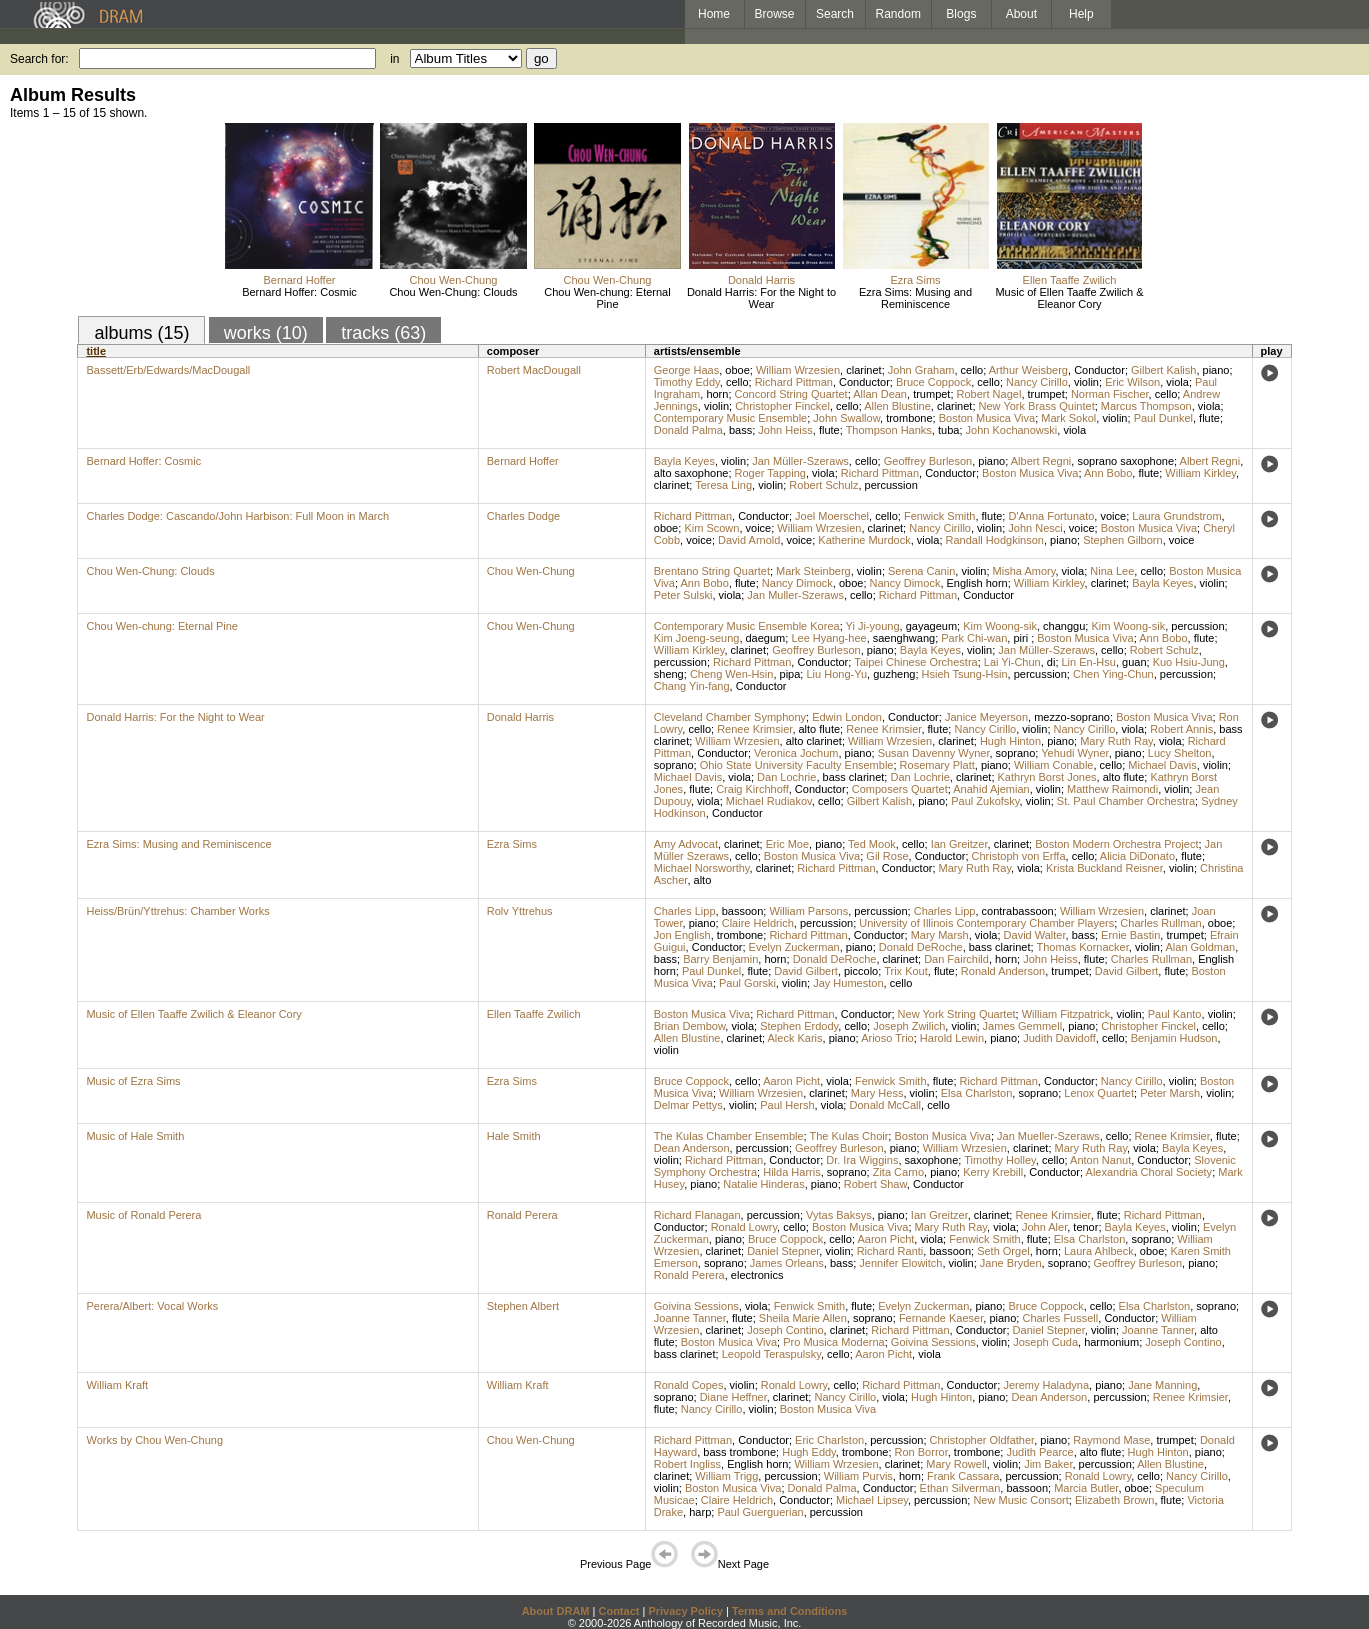 This screenshot has height=1629, width=1369. What do you see at coordinates (956, 959) in the screenshot?
I see `Dan Fairchild` at bounding box center [956, 959].